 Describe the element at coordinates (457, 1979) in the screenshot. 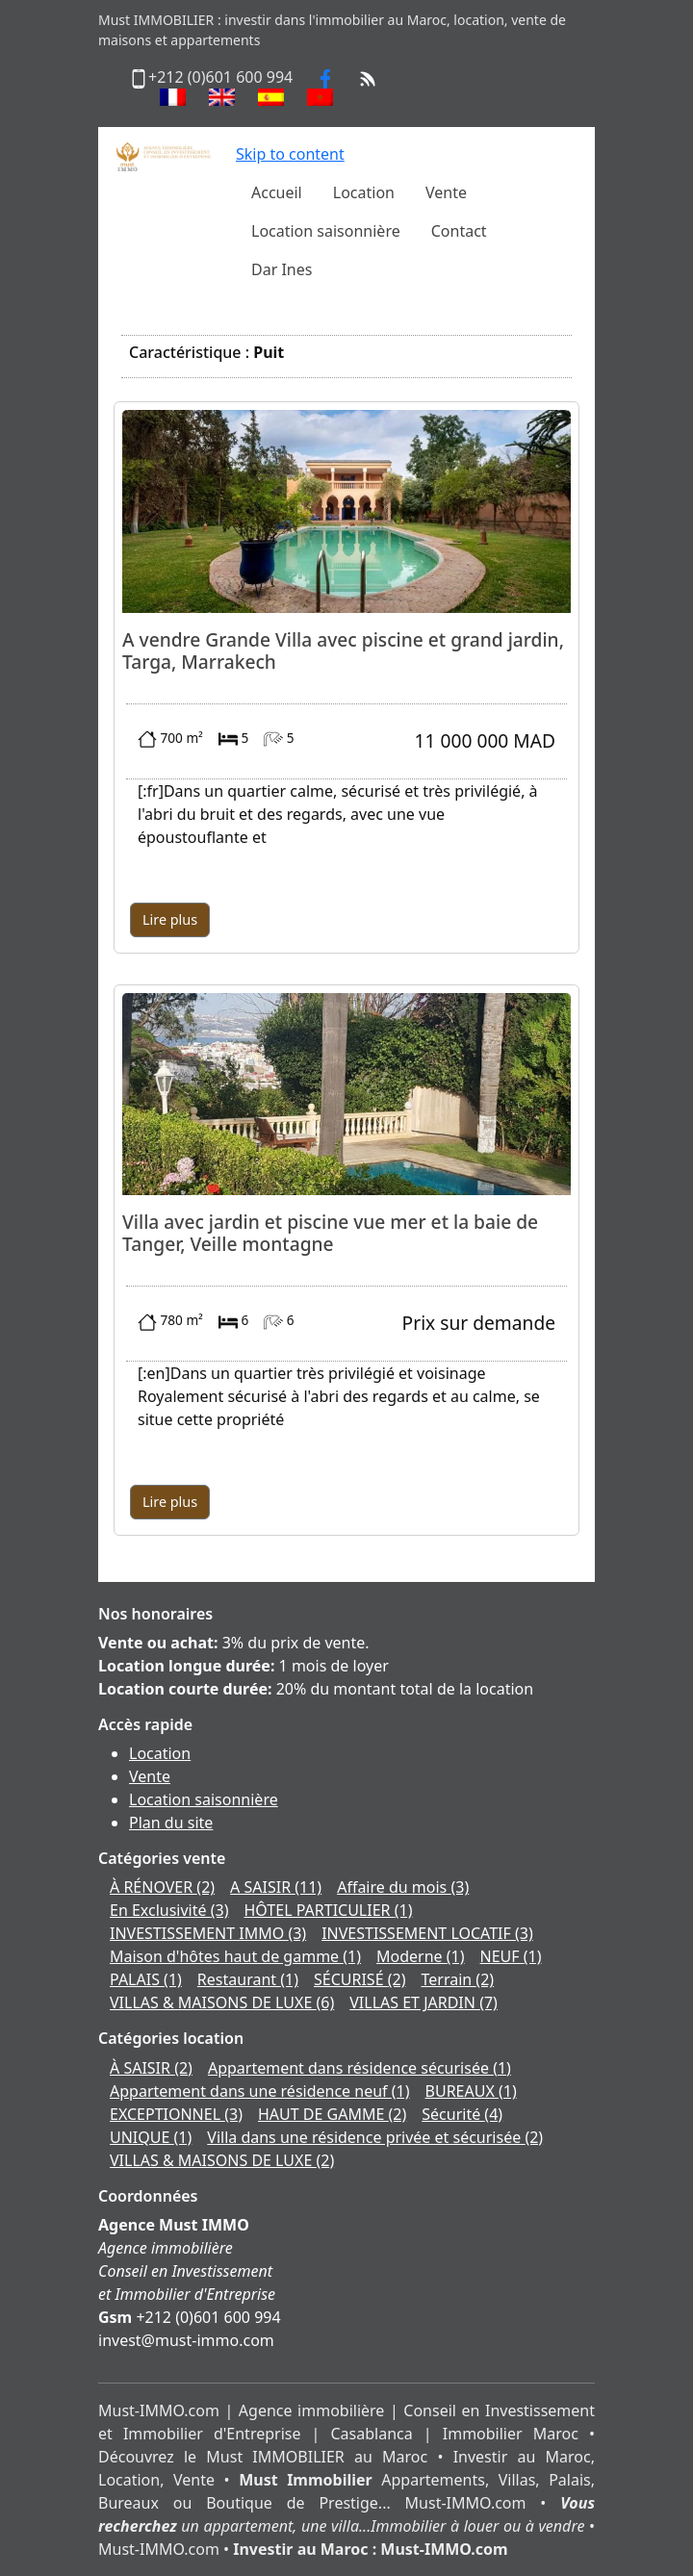

I see `Terrain` at that location.